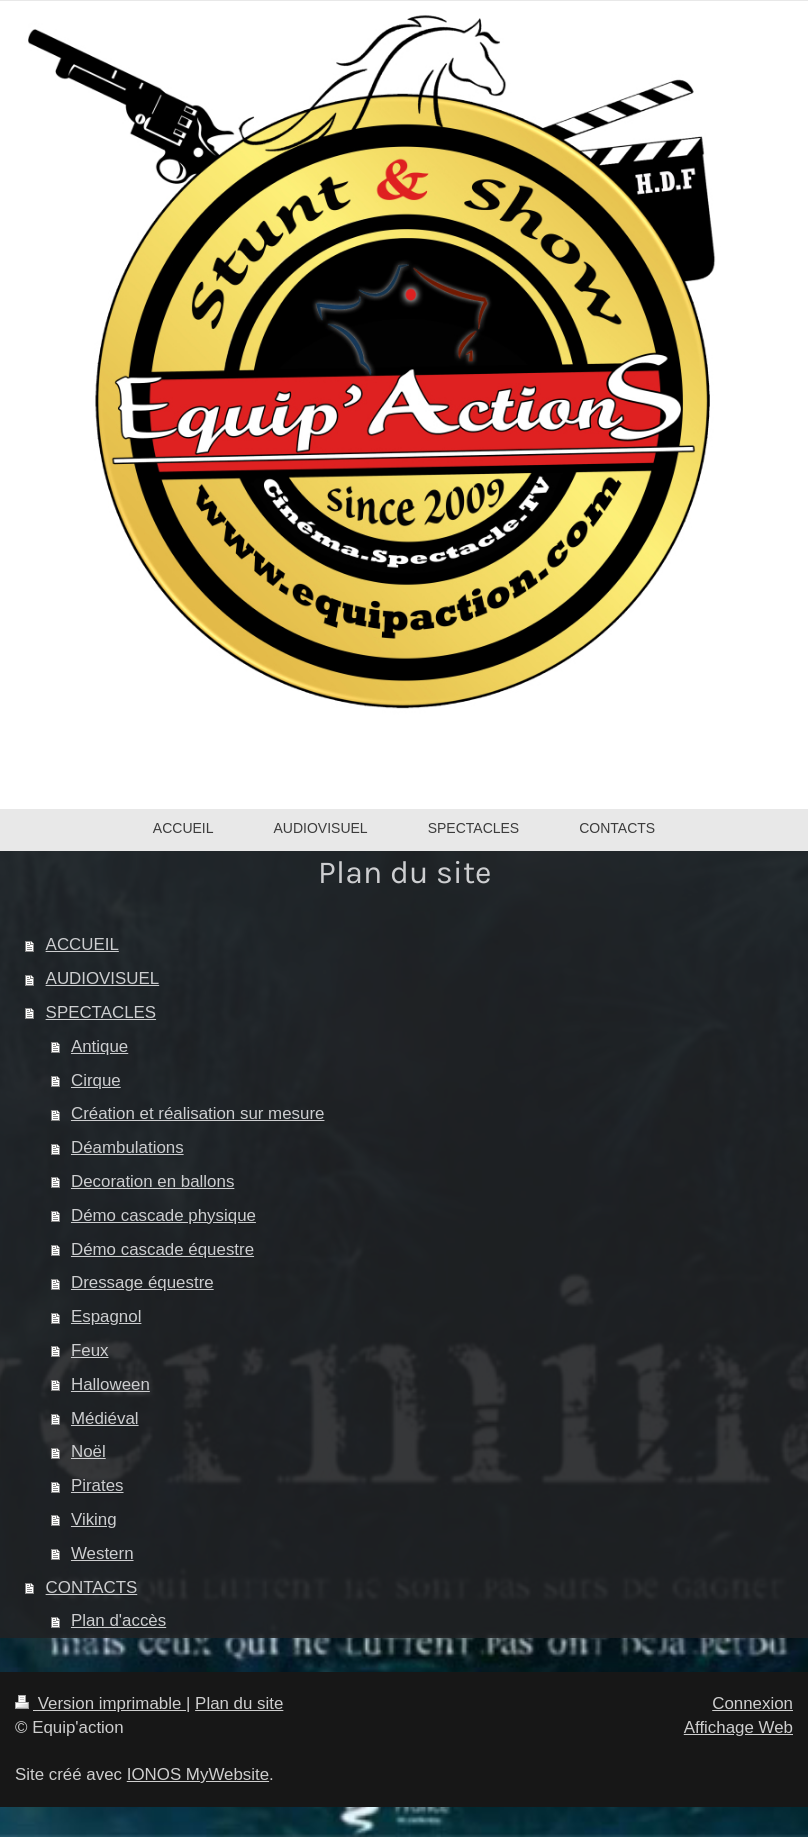 The image size is (808, 1837). I want to click on Pirates, so click(97, 1485).